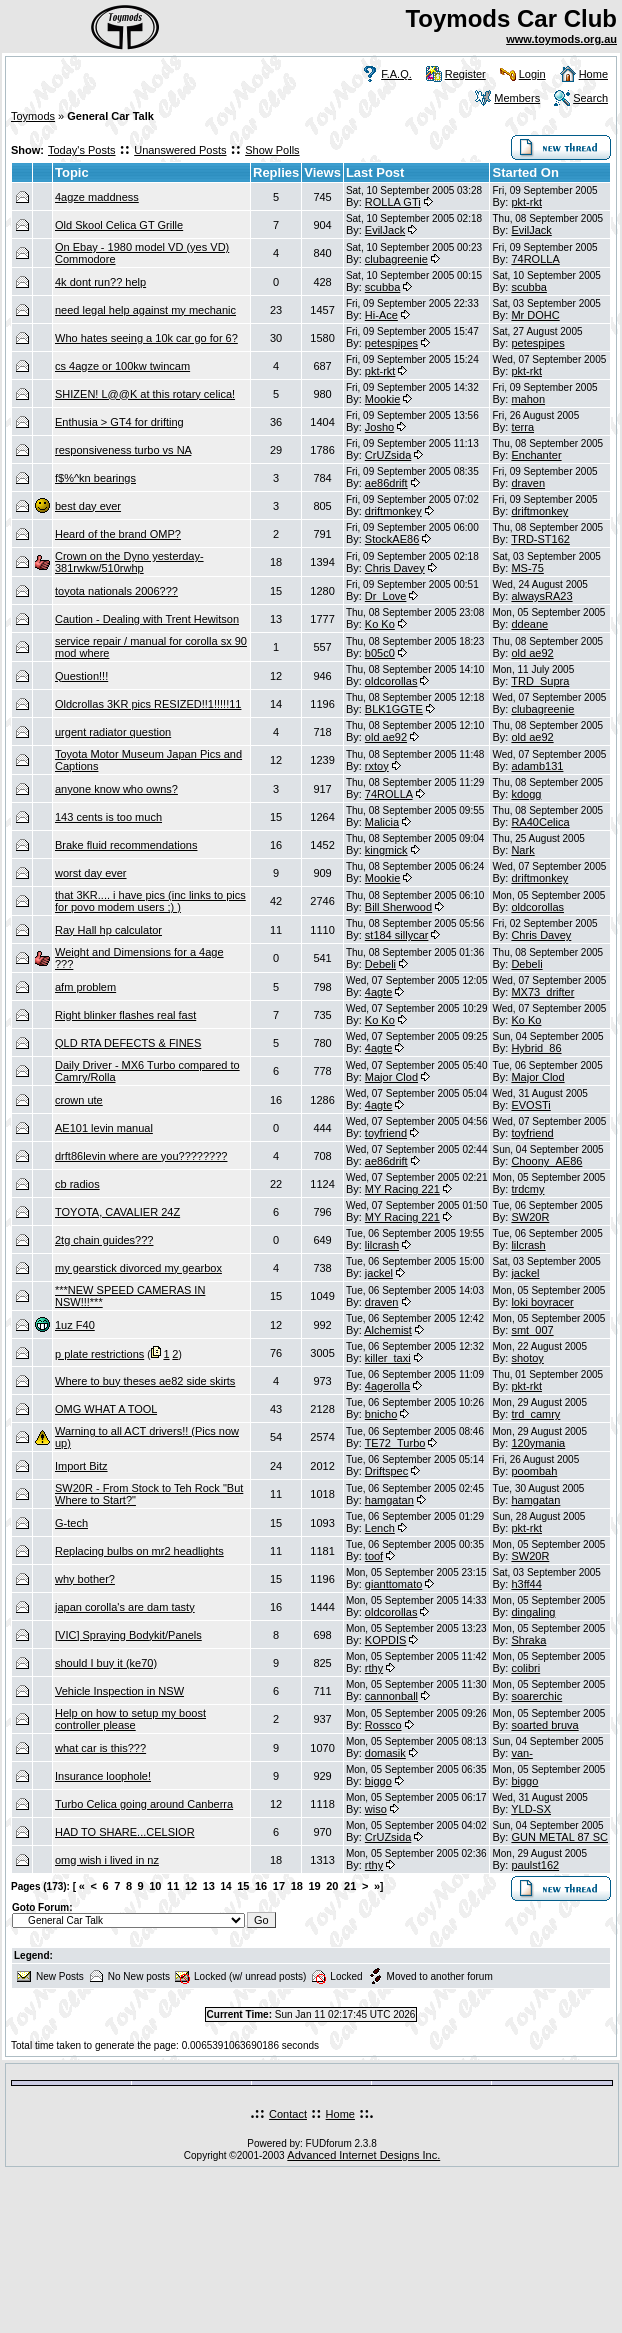  Describe the element at coordinates (155, 1886) in the screenshot. I see `10` at that location.